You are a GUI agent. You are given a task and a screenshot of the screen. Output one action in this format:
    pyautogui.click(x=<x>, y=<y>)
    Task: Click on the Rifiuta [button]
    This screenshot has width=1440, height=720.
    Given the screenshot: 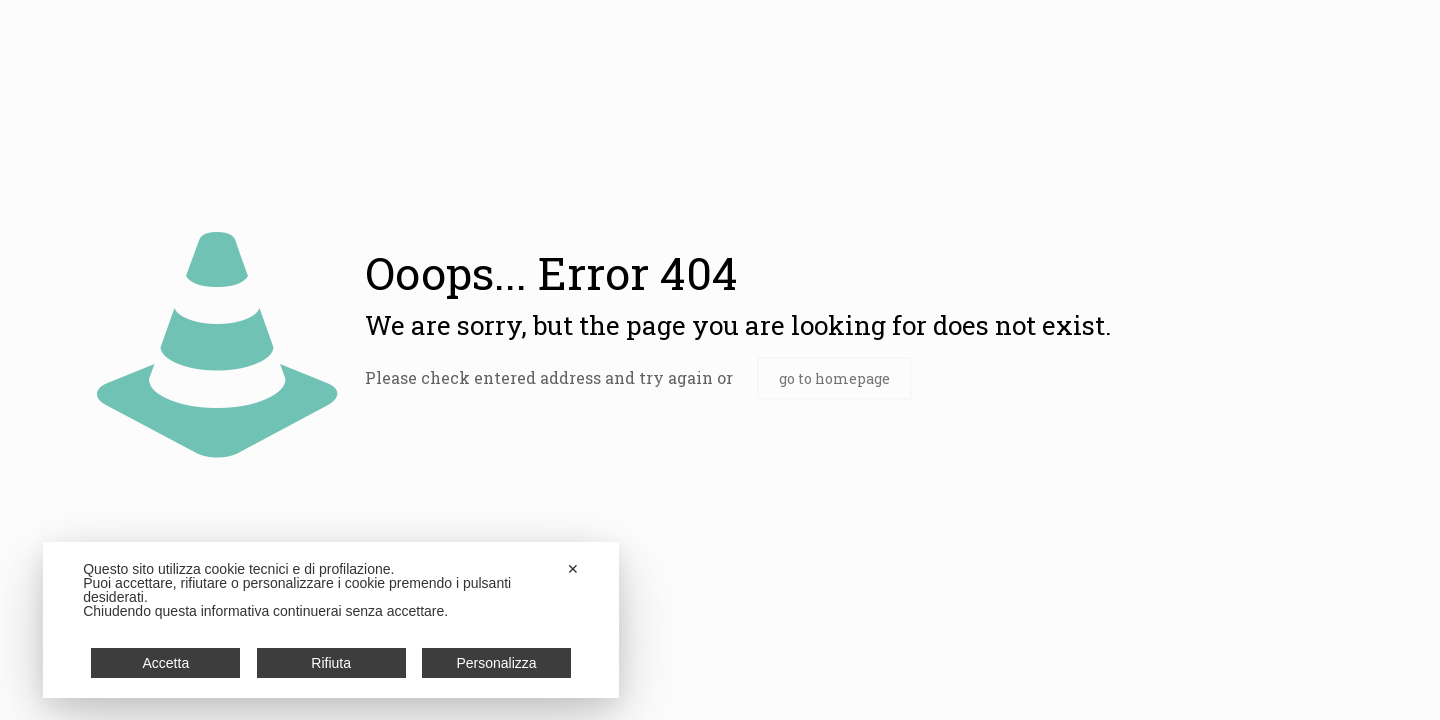 What is the action you would take?
    pyautogui.click(x=331, y=663)
    